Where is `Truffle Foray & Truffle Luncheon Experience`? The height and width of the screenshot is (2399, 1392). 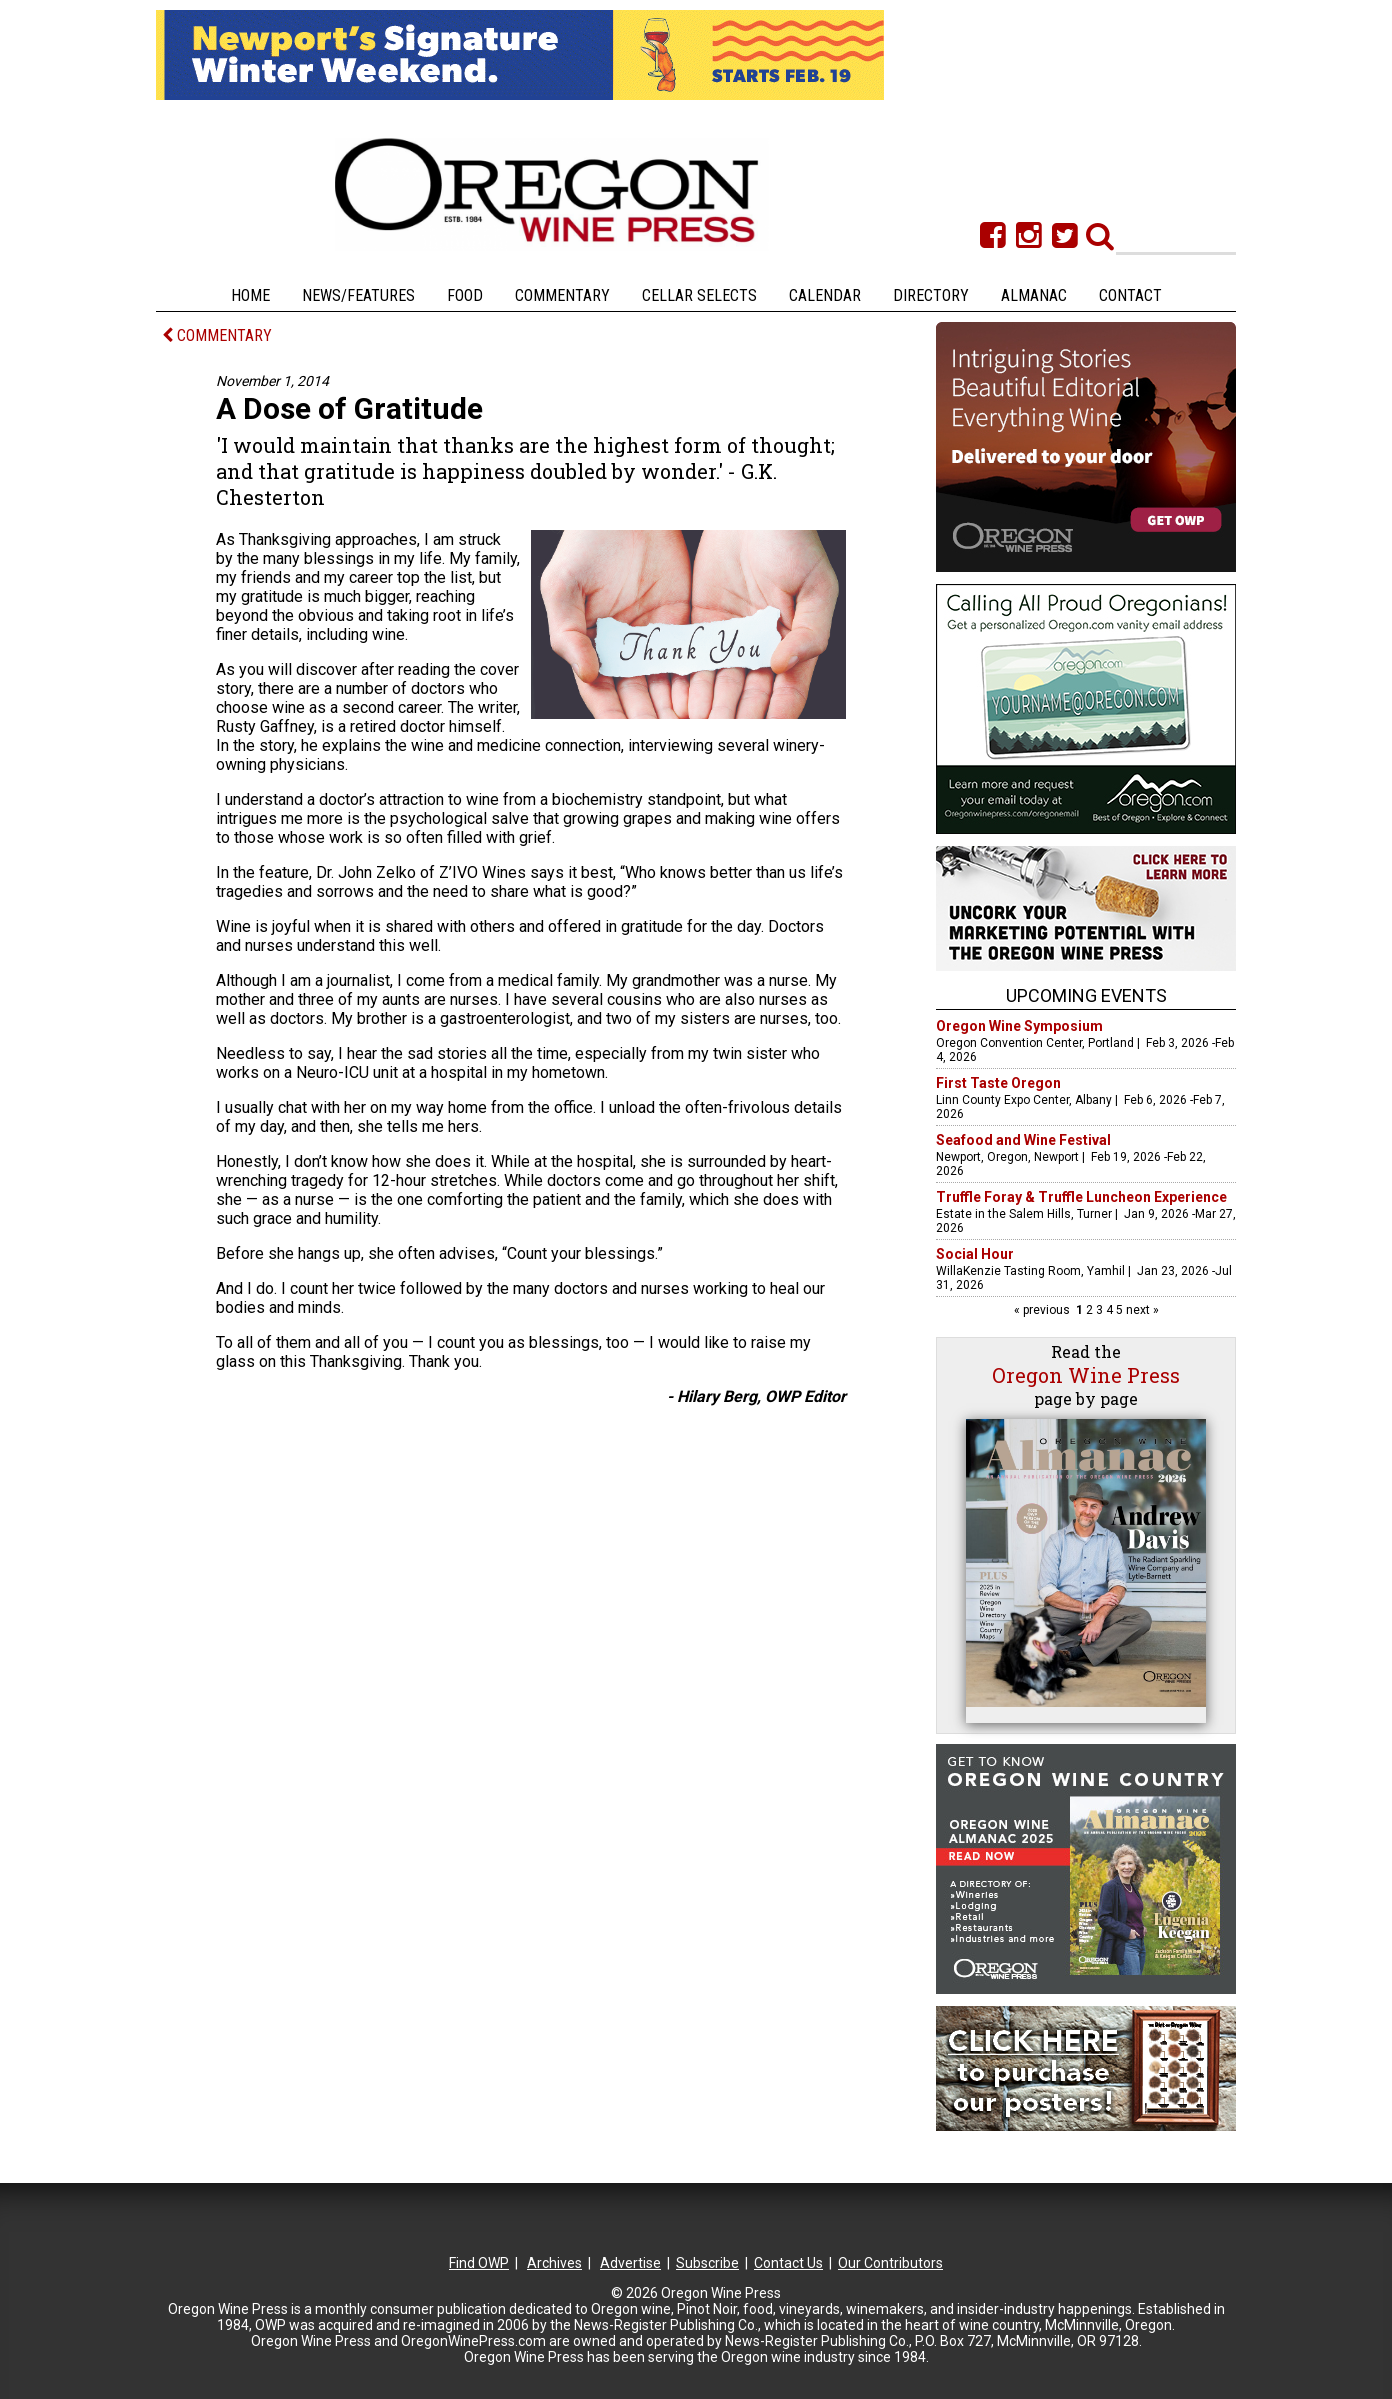
Truffle Foray & Truffle Luncheon Experience is located at coordinates (1081, 1197).